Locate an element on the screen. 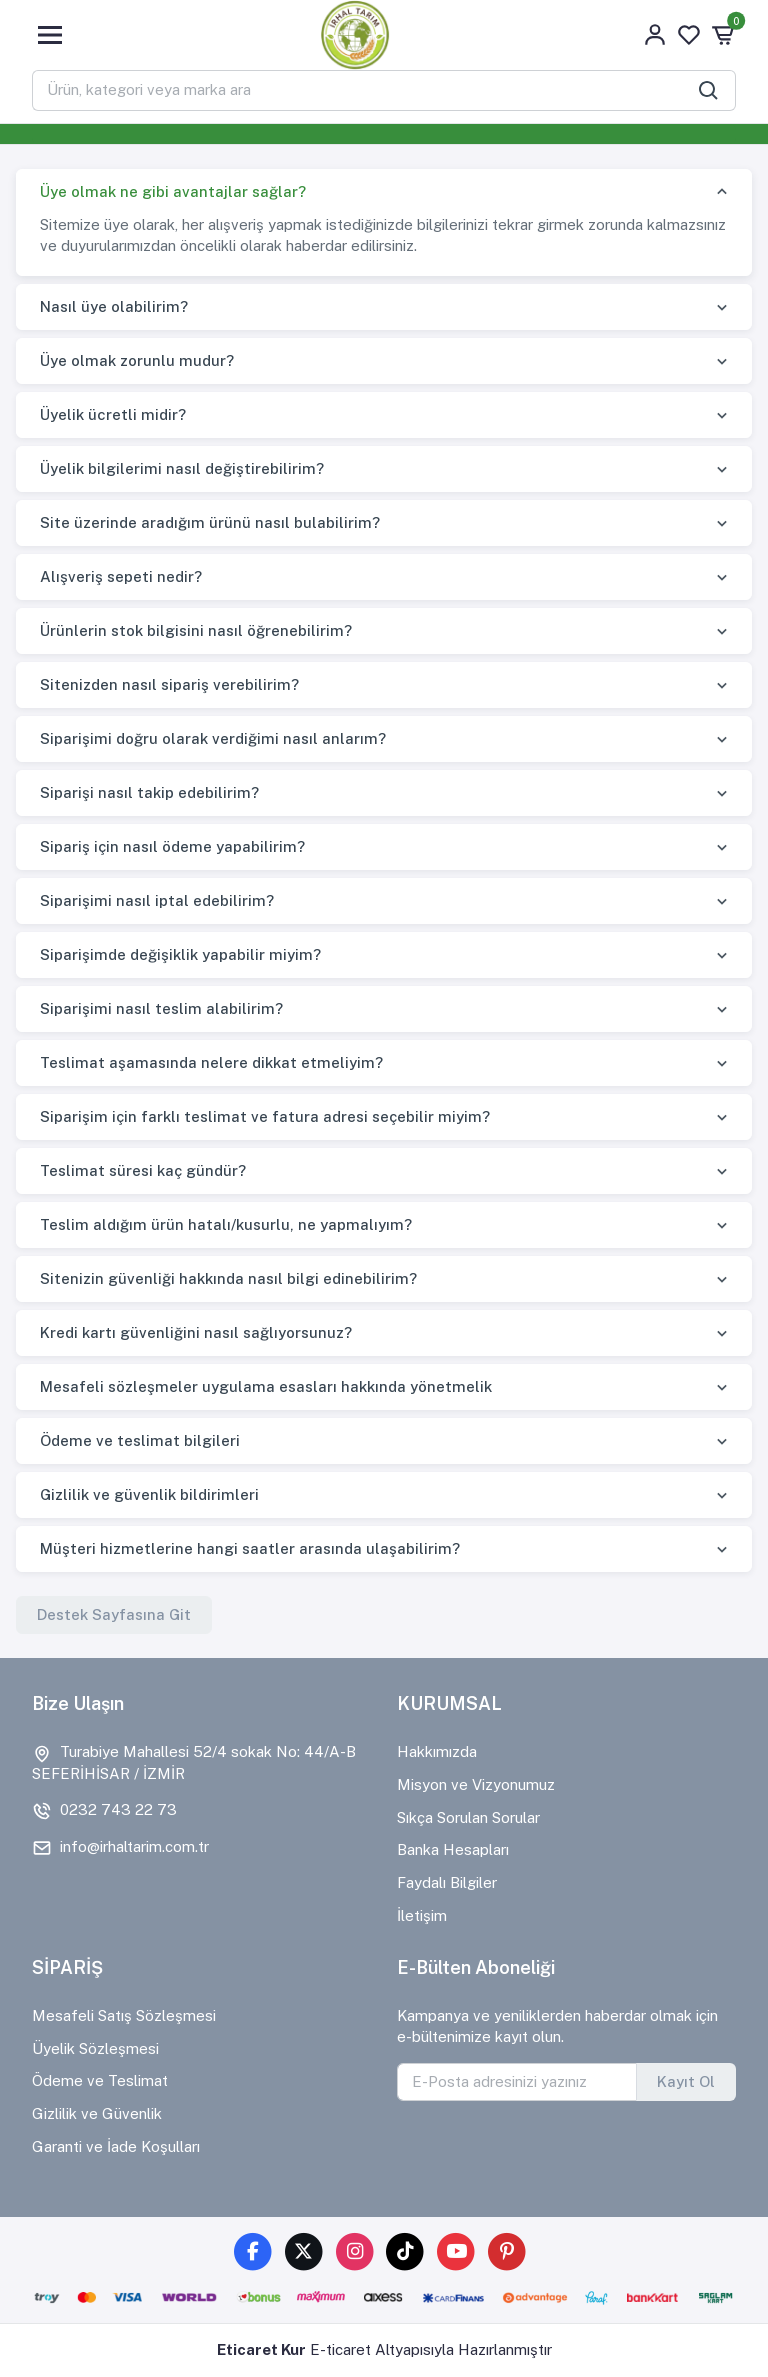  Sıkça Sorulan Sorular is located at coordinates (468, 1817).